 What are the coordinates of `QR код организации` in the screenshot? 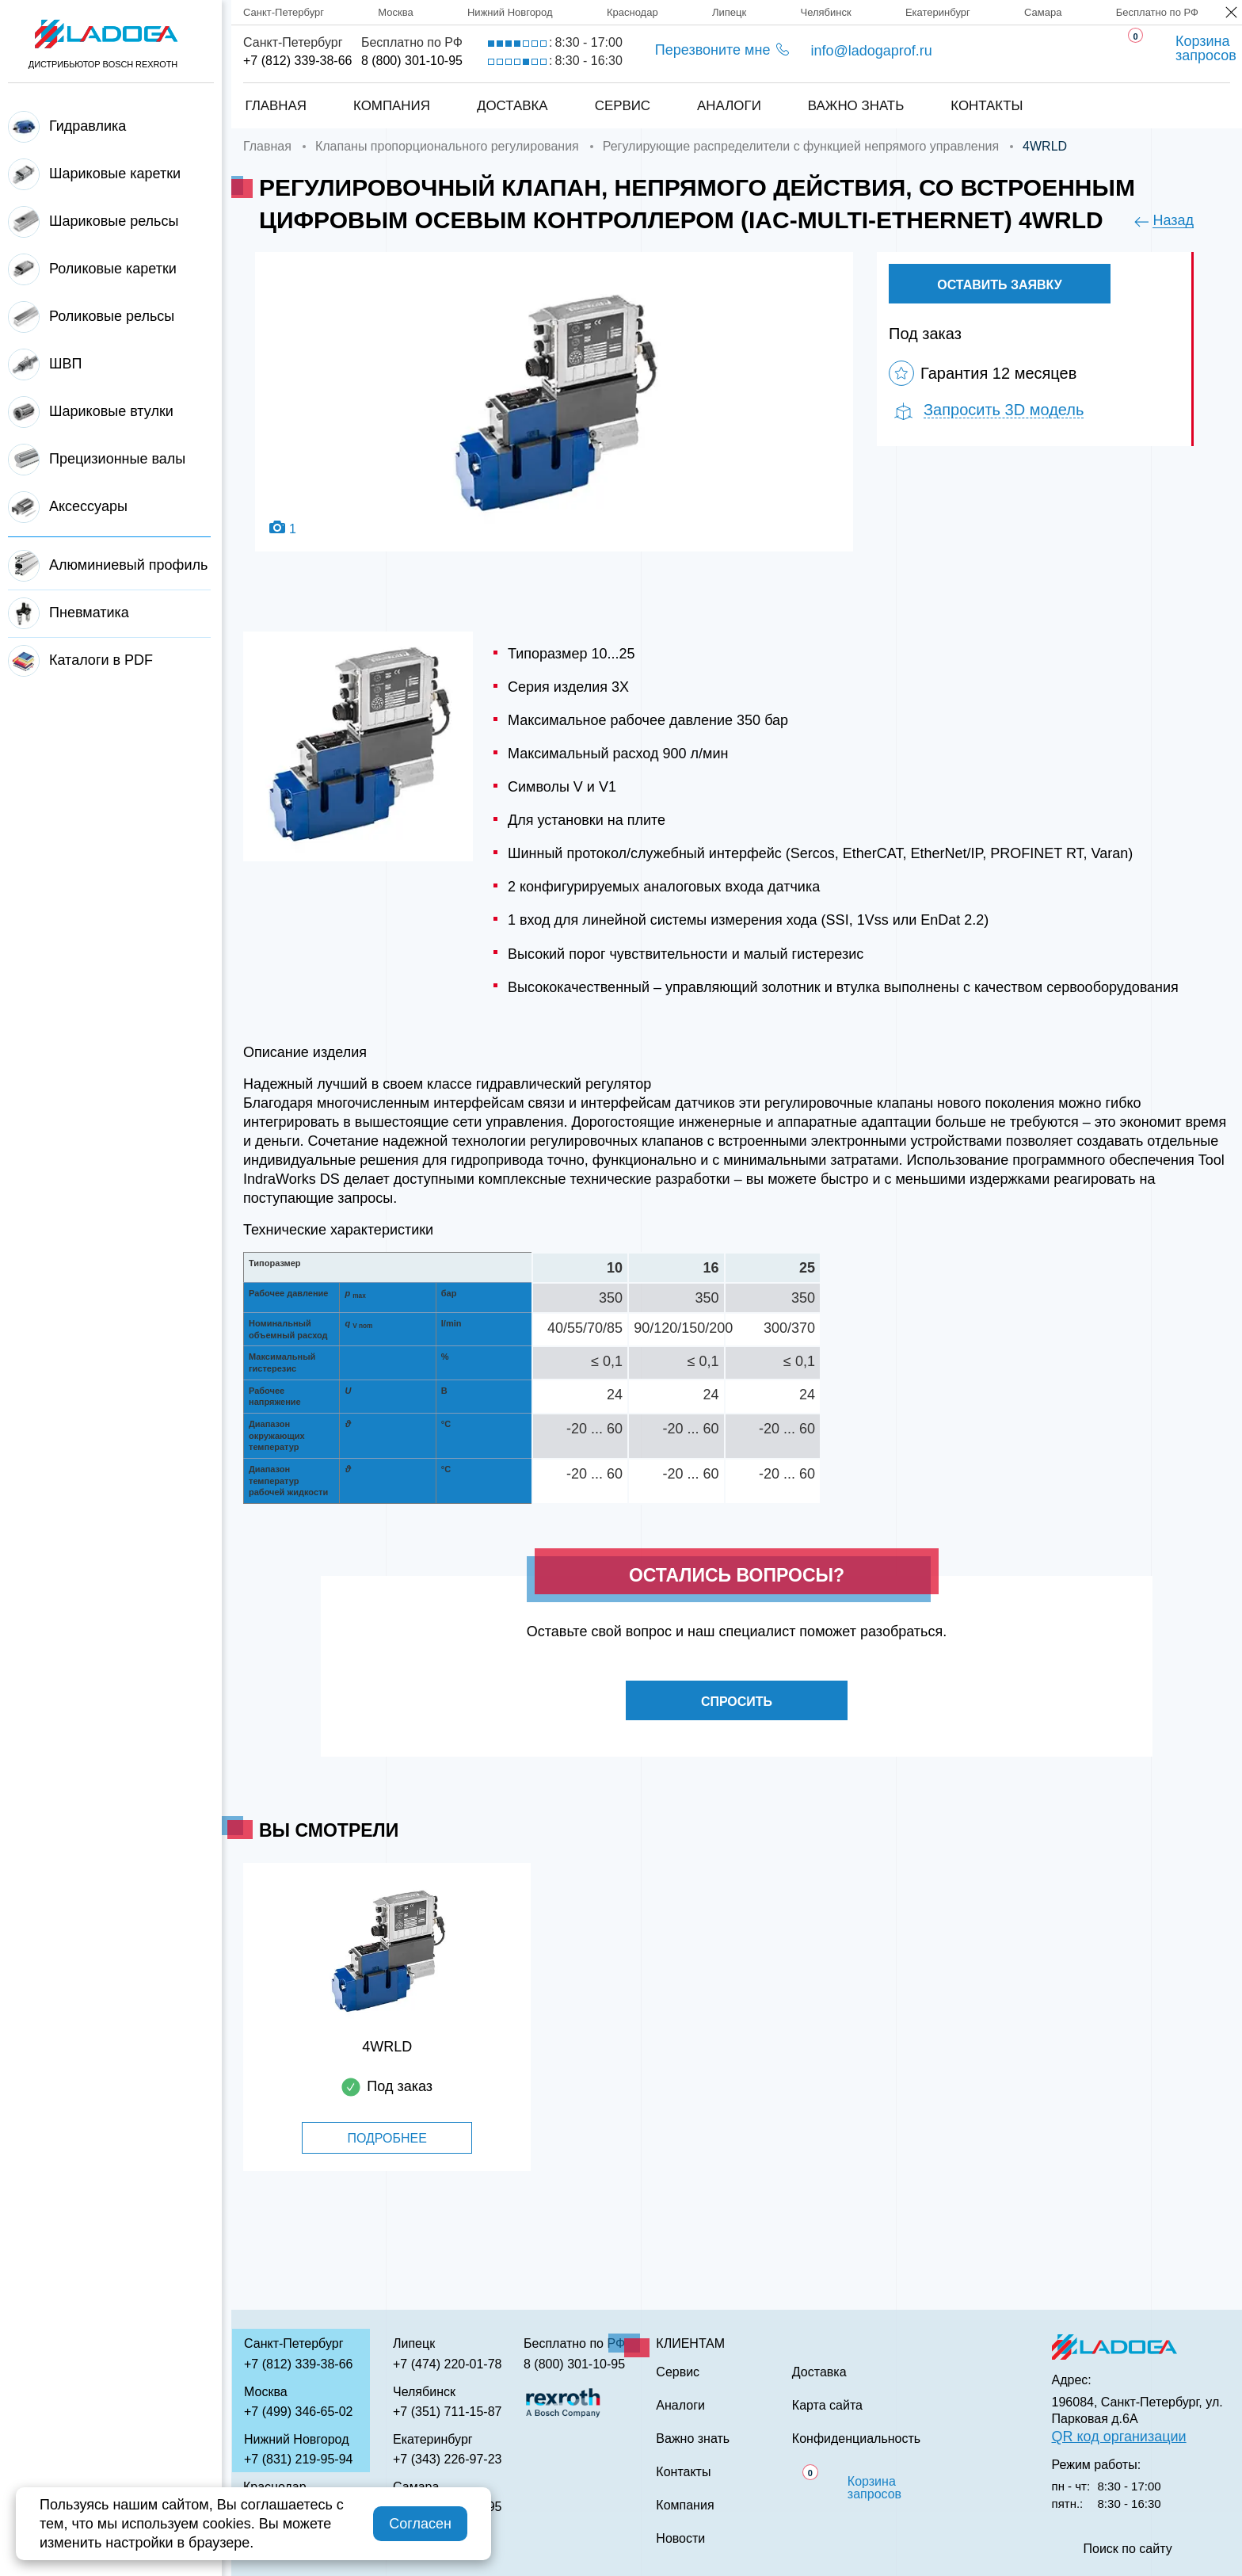 It's located at (1119, 2436).